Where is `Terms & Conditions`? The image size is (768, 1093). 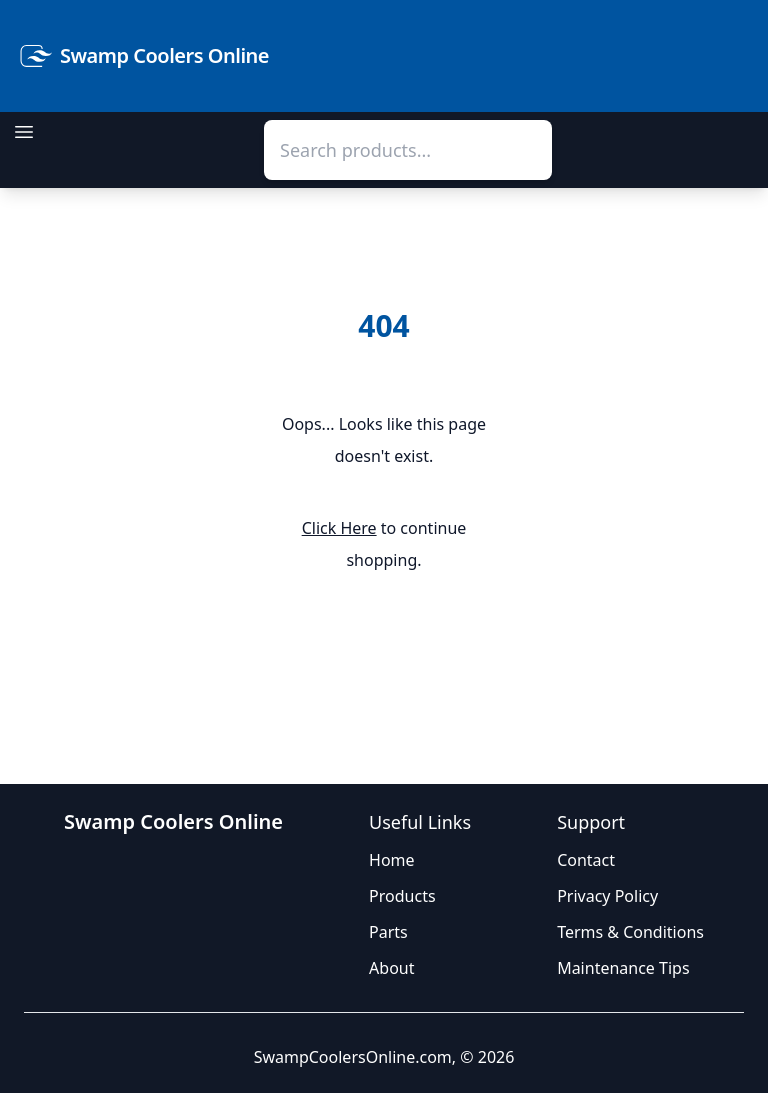 Terms & Conditions is located at coordinates (630, 932).